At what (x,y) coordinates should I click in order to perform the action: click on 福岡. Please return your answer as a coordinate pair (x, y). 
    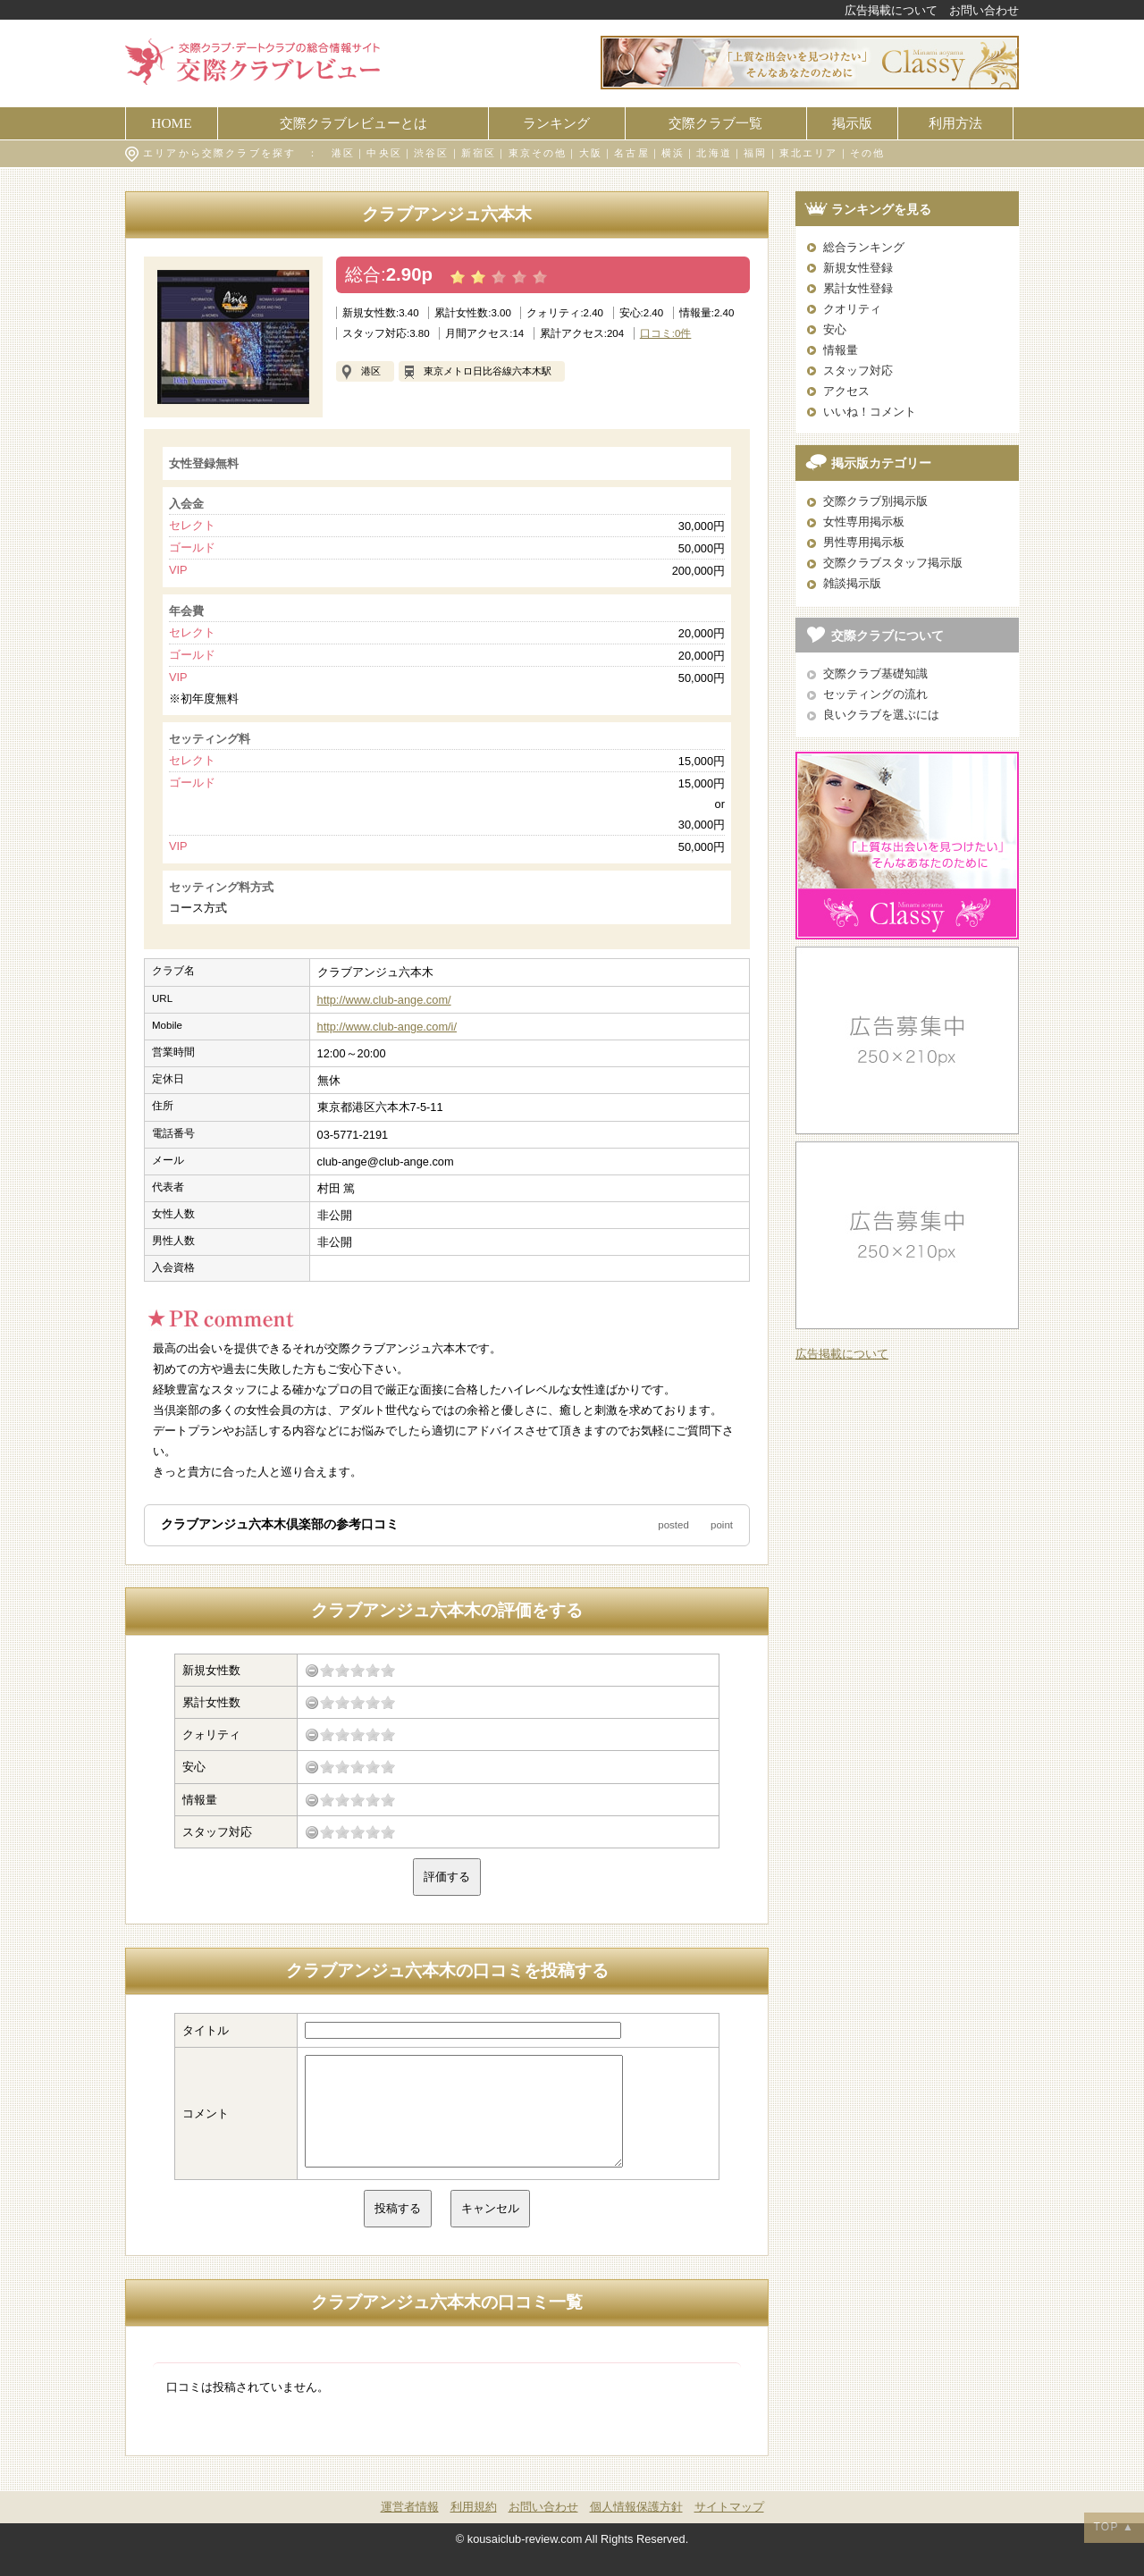
    Looking at the image, I should click on (755, 152).